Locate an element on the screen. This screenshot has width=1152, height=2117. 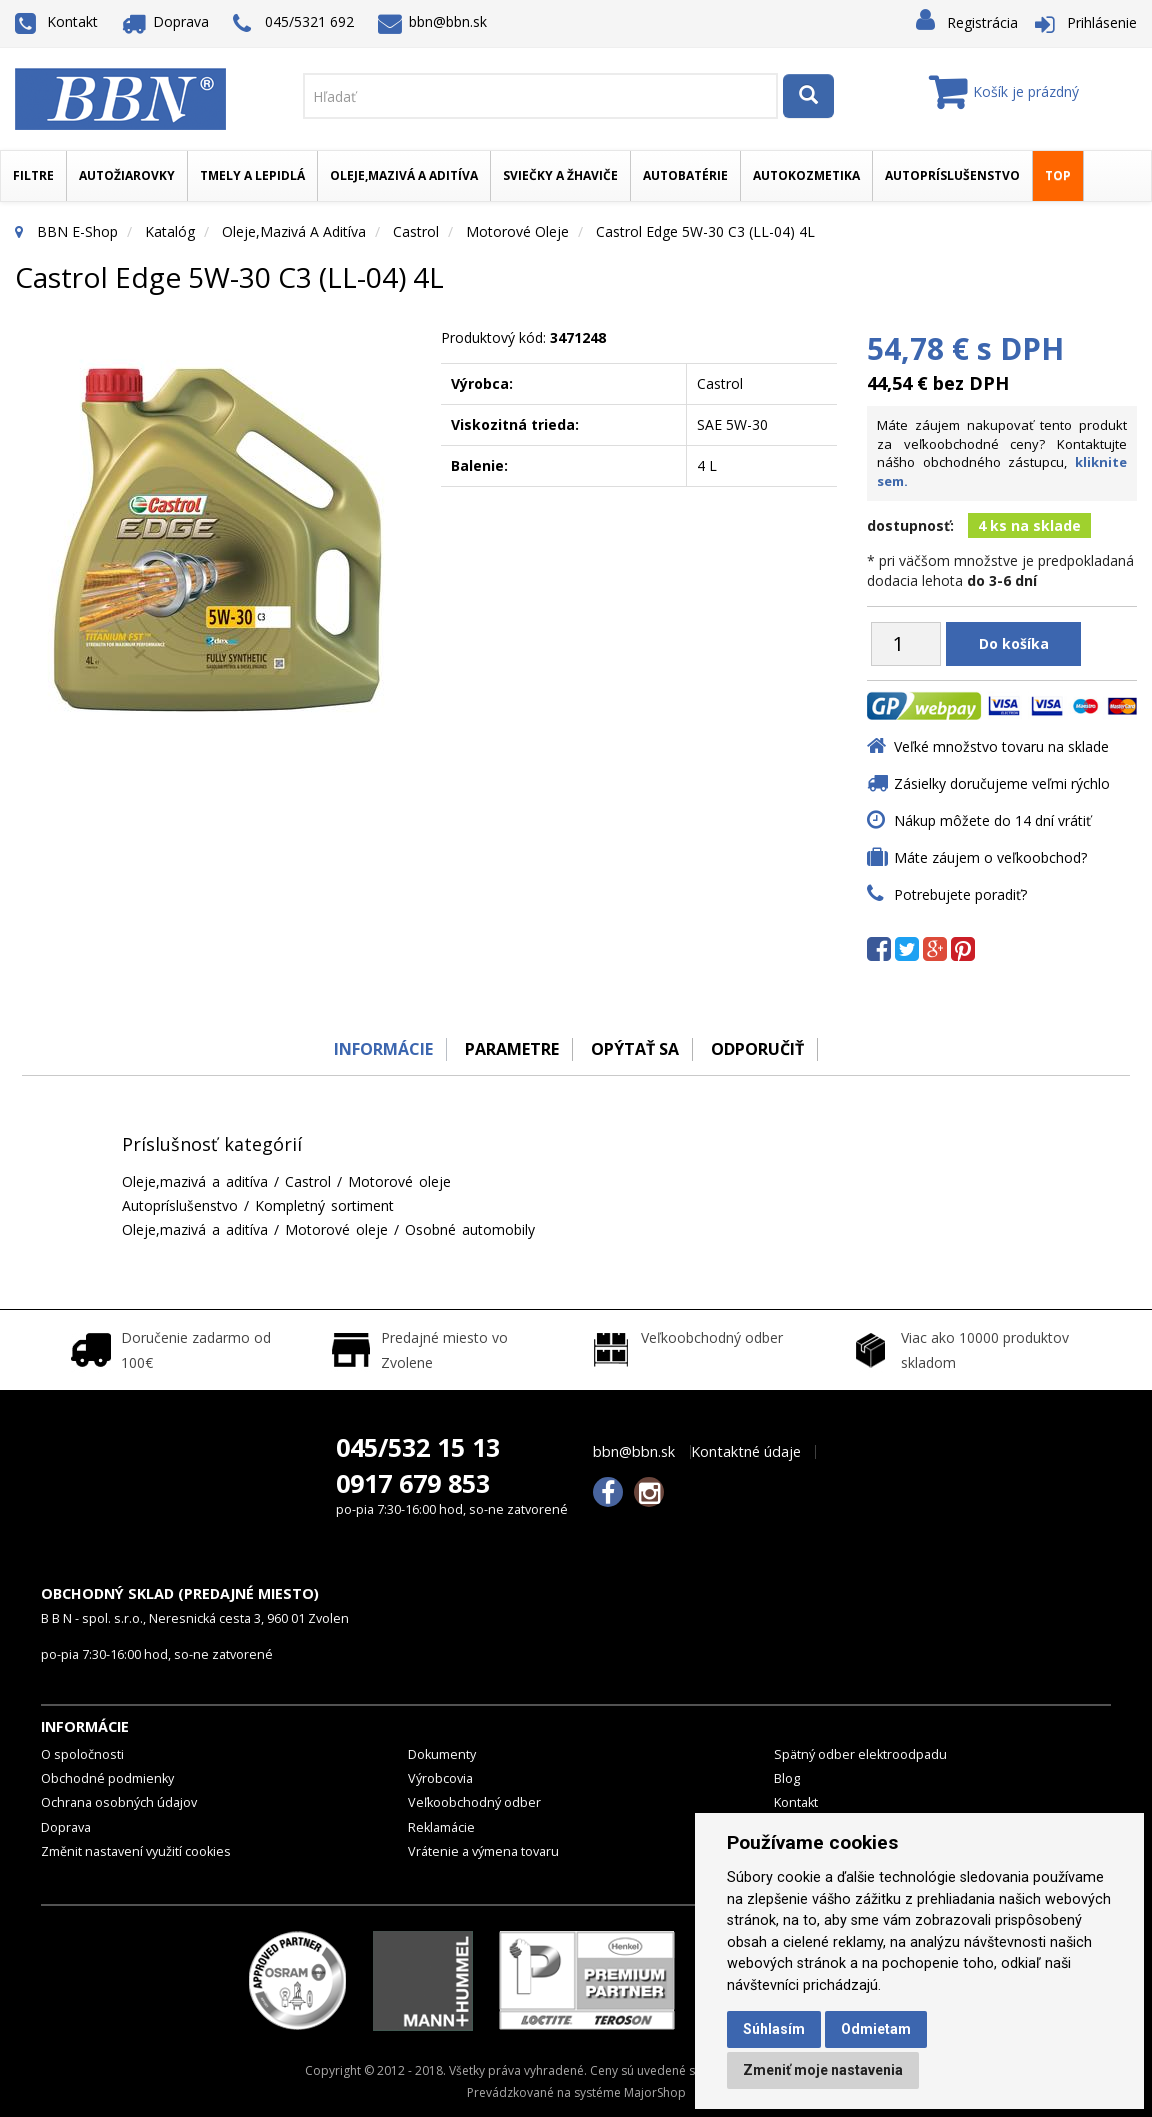
Opýtať sa is located at coordinates (636, 1049).